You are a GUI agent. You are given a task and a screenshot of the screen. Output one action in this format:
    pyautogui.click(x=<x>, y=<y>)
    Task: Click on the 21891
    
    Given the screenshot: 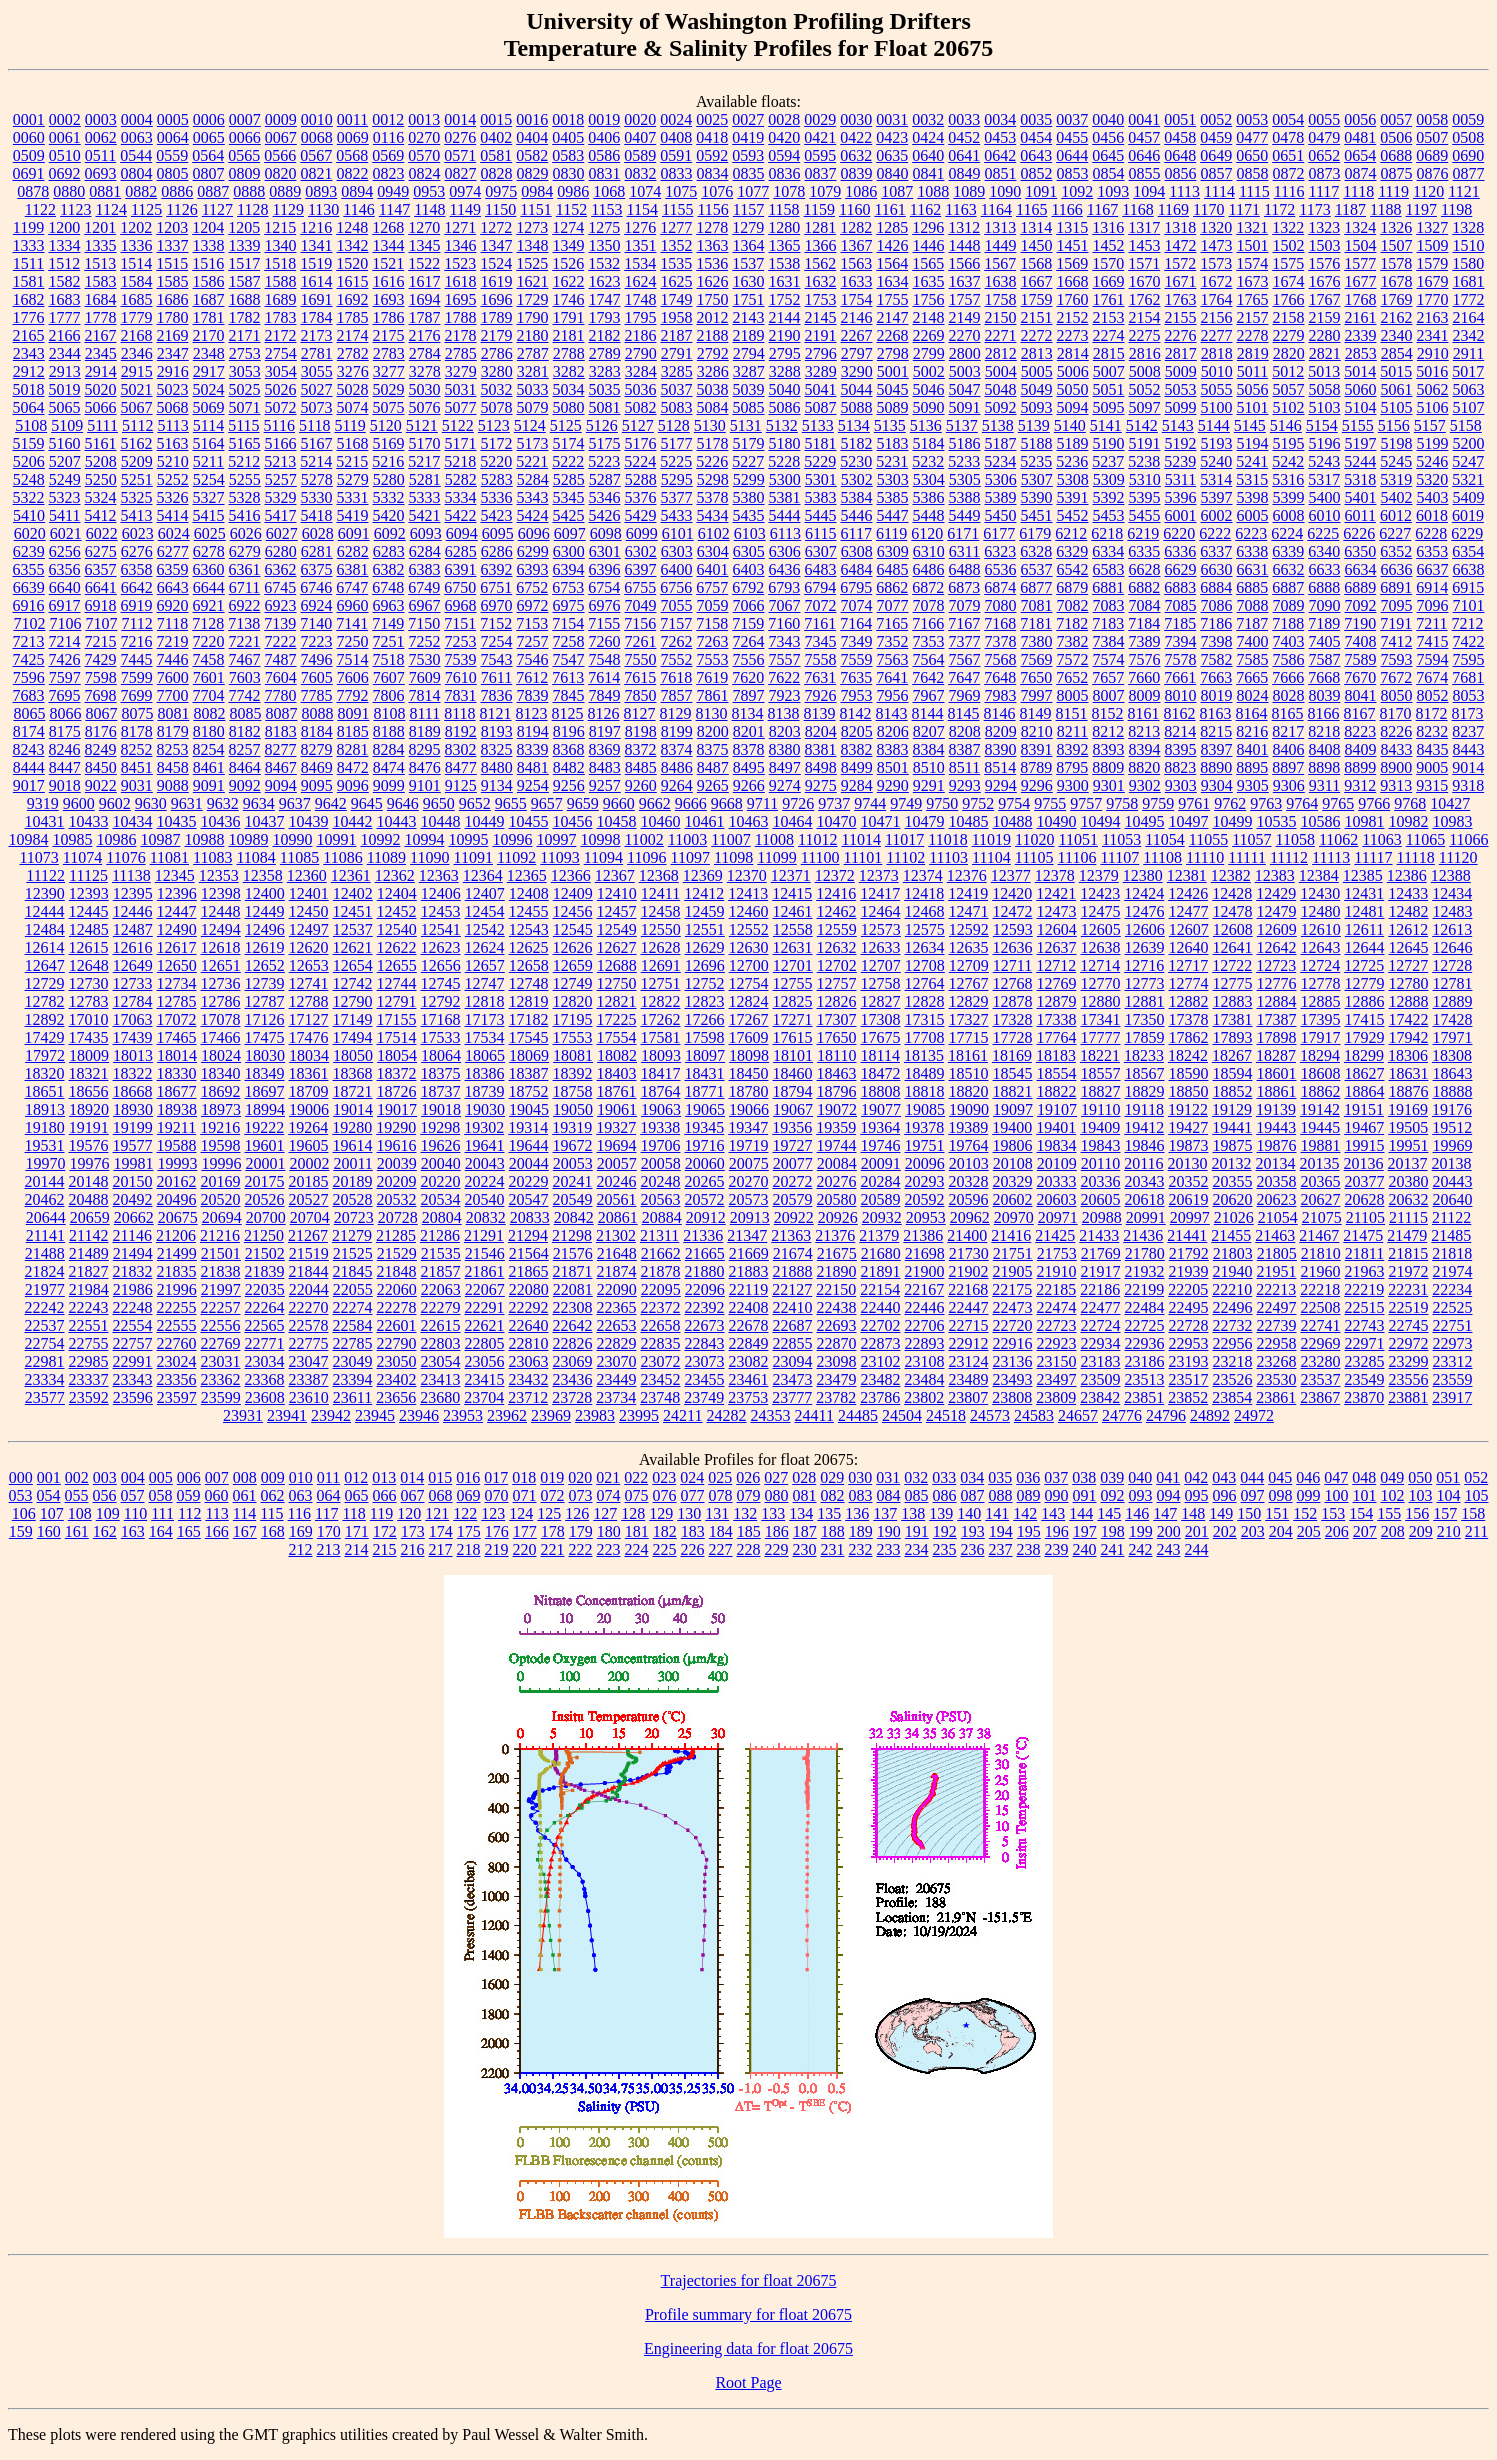 What is the action you would take?
    pyautogui.click(x=881, y=1271)
    